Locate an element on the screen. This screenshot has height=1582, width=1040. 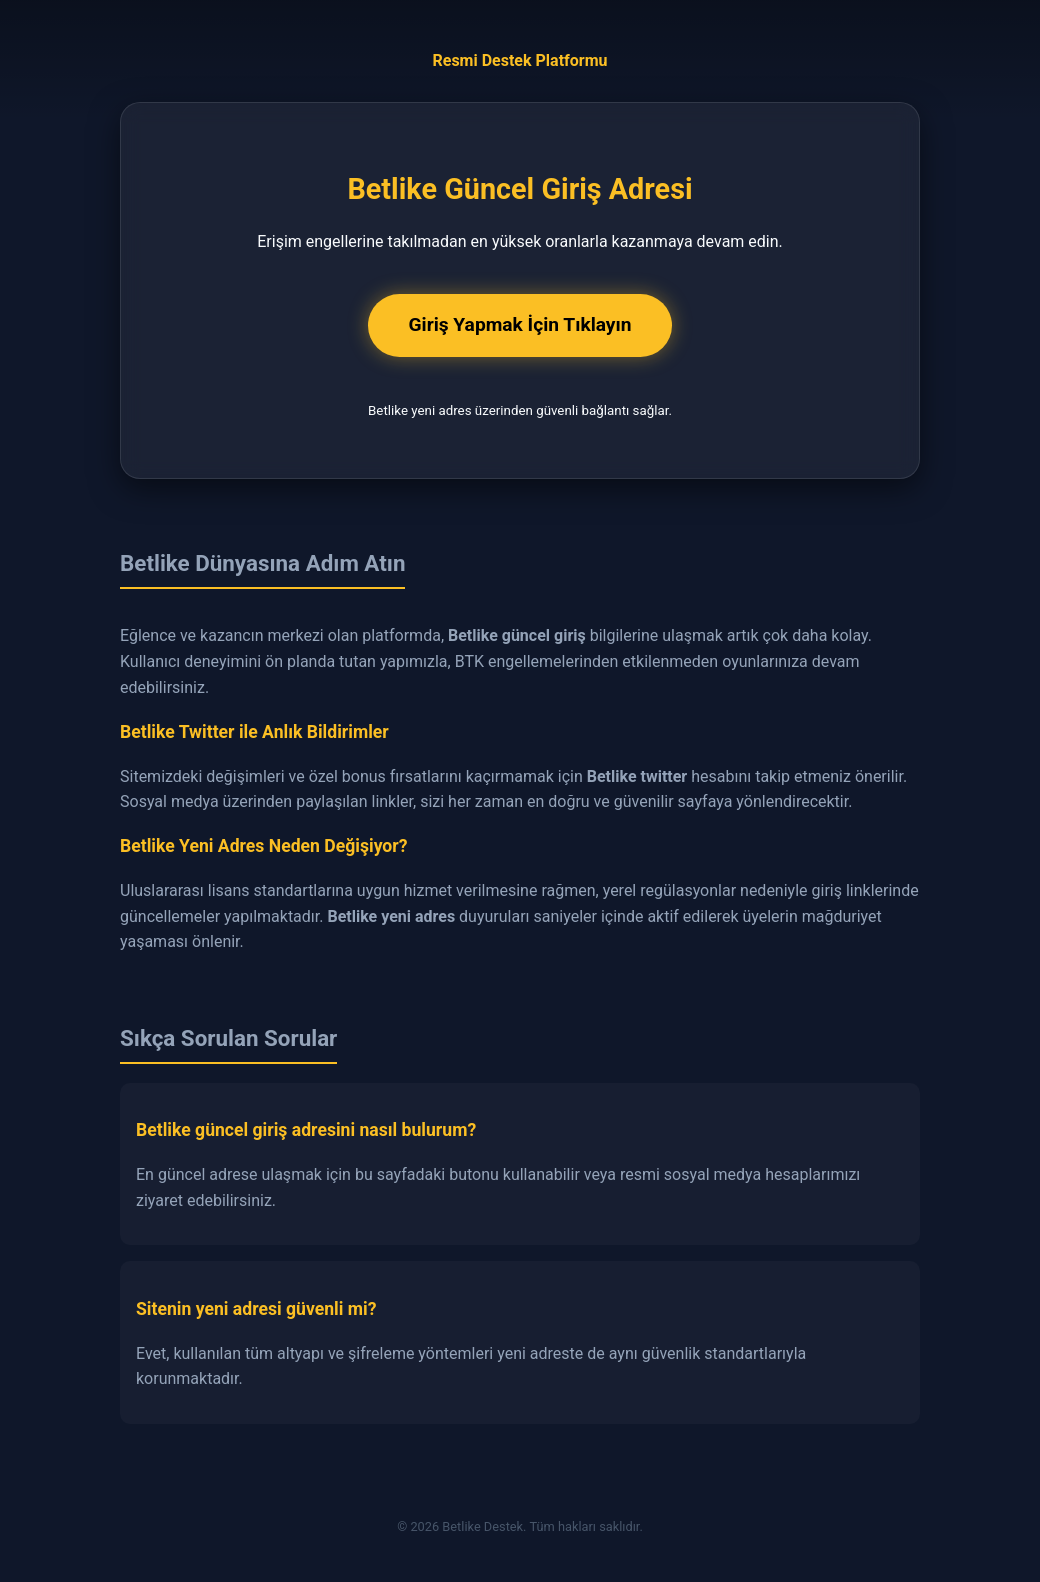
Giriş Yapmak İçin Tıklayın is located at coordinates (519, 324).